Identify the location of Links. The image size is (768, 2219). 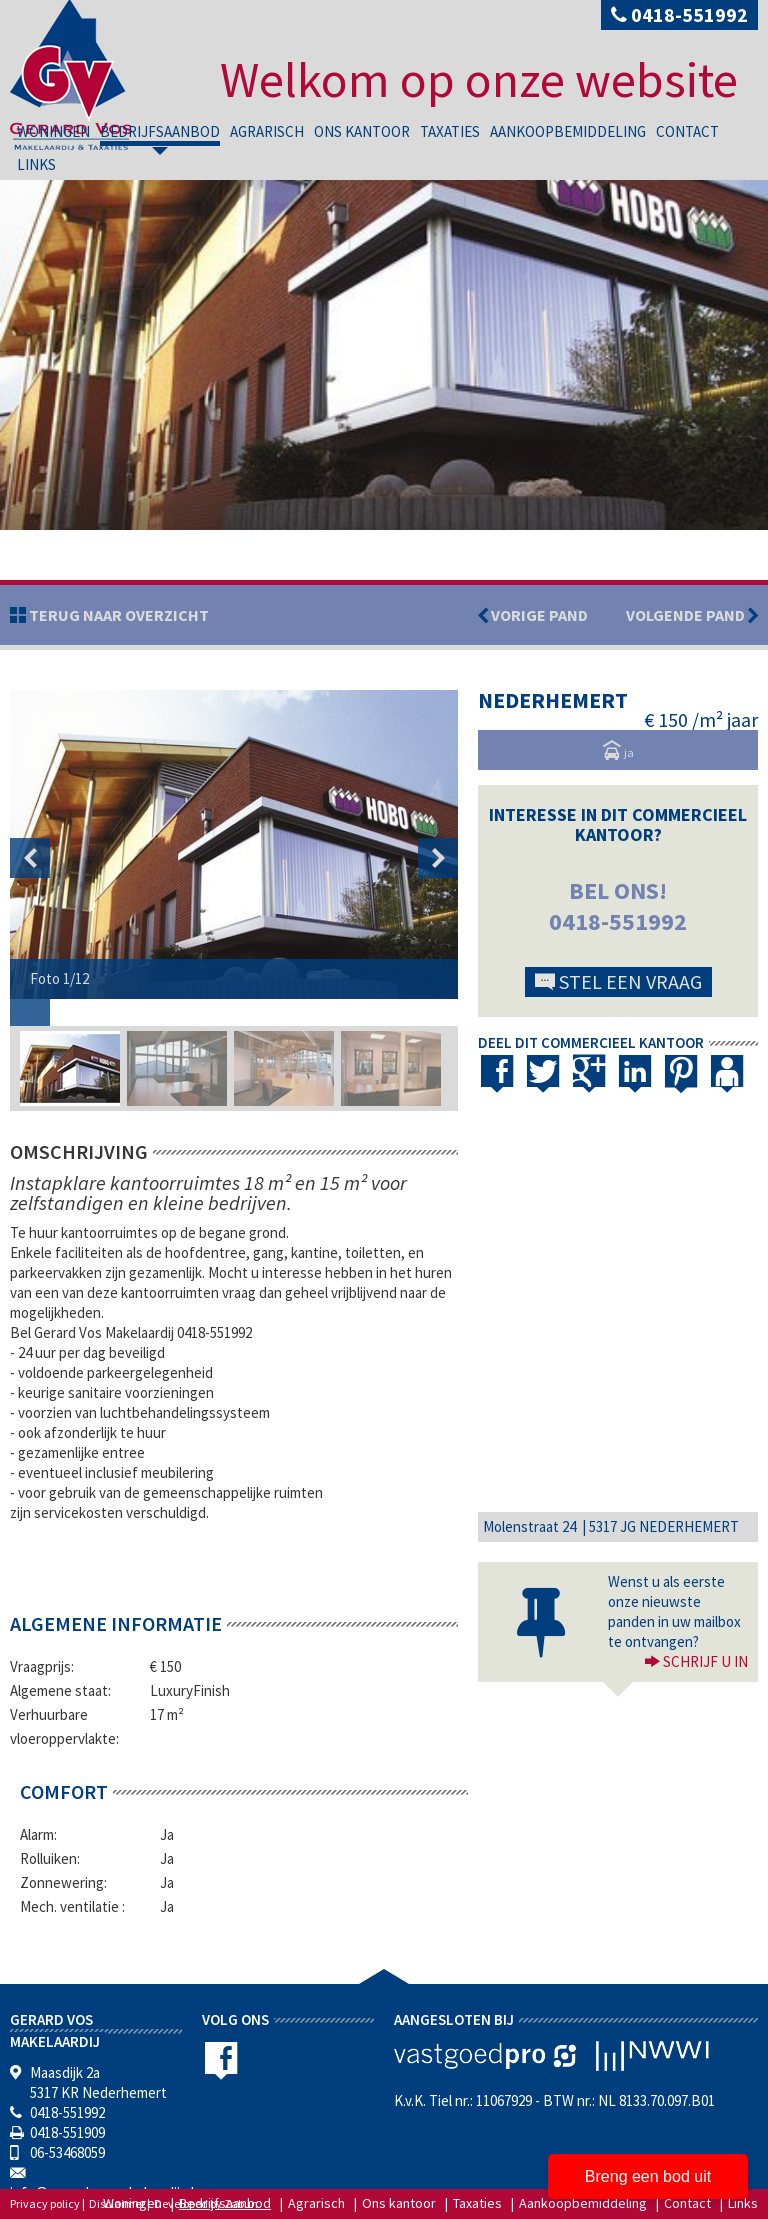
(36, 164).